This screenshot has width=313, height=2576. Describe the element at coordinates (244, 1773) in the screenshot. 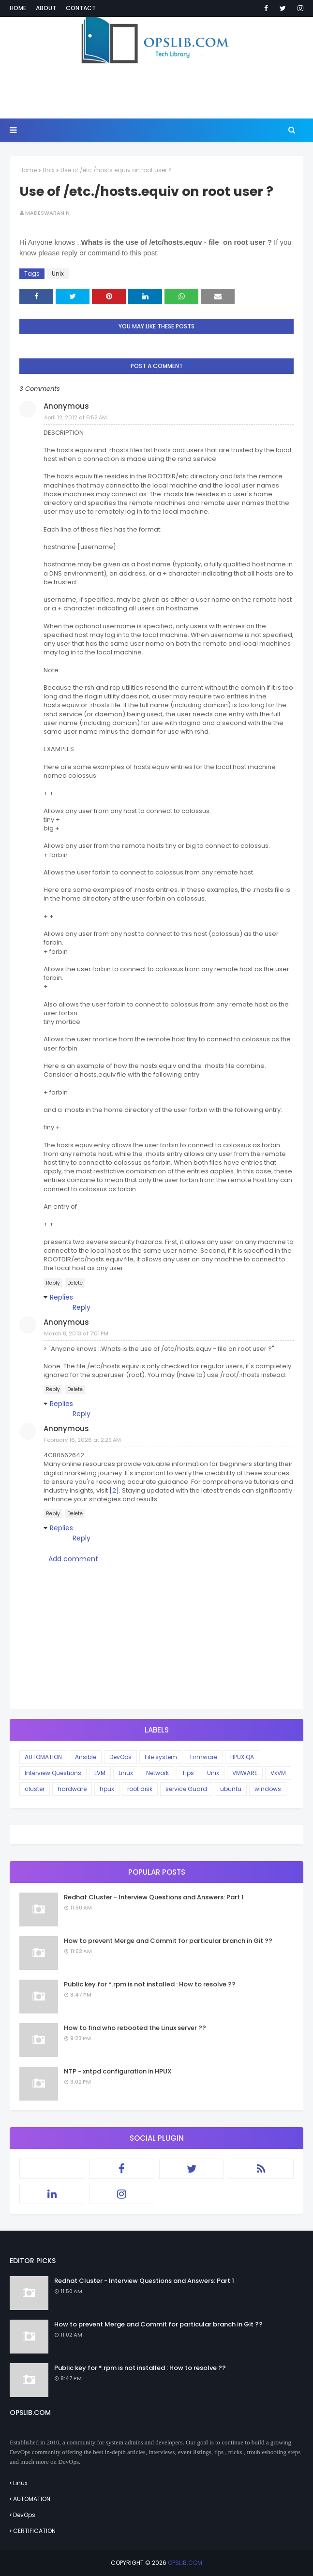

I see `VMWARE` at that location.